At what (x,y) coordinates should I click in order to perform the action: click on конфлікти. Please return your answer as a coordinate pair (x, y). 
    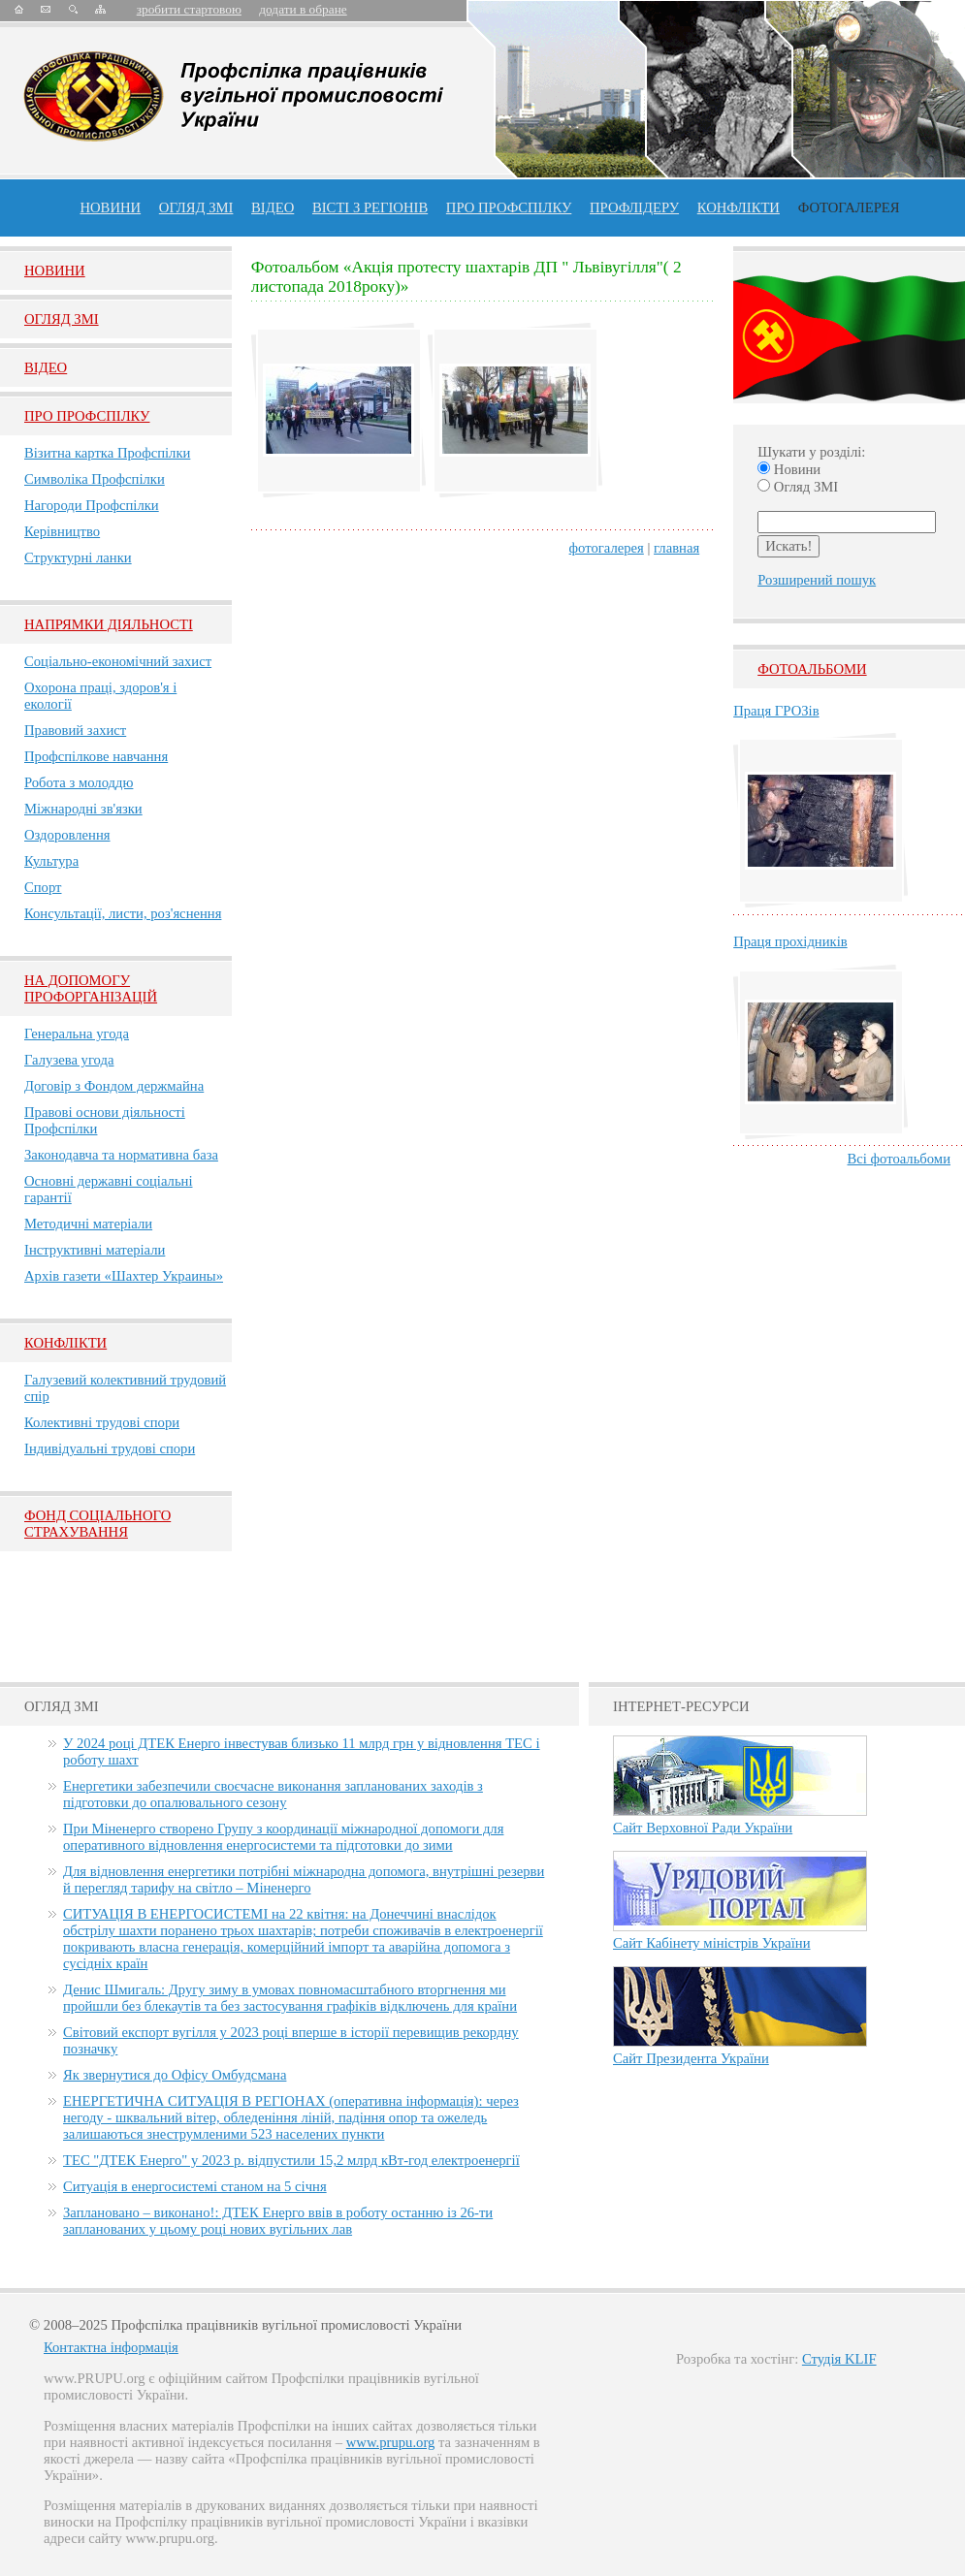
    Looking at the image, I should click on (738, 207).